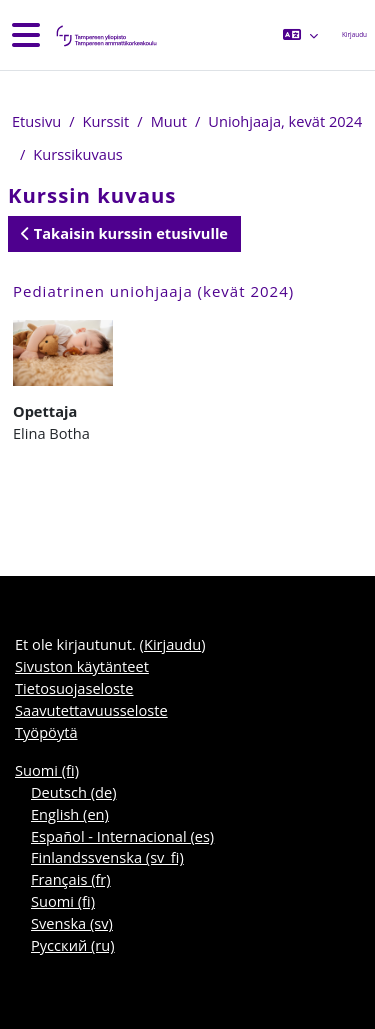 This screenshot has height=1029, width=375. What do you see at coordinates (169, 121) in the screenshot?
I see `Muut` at bounding box center [169, 121].